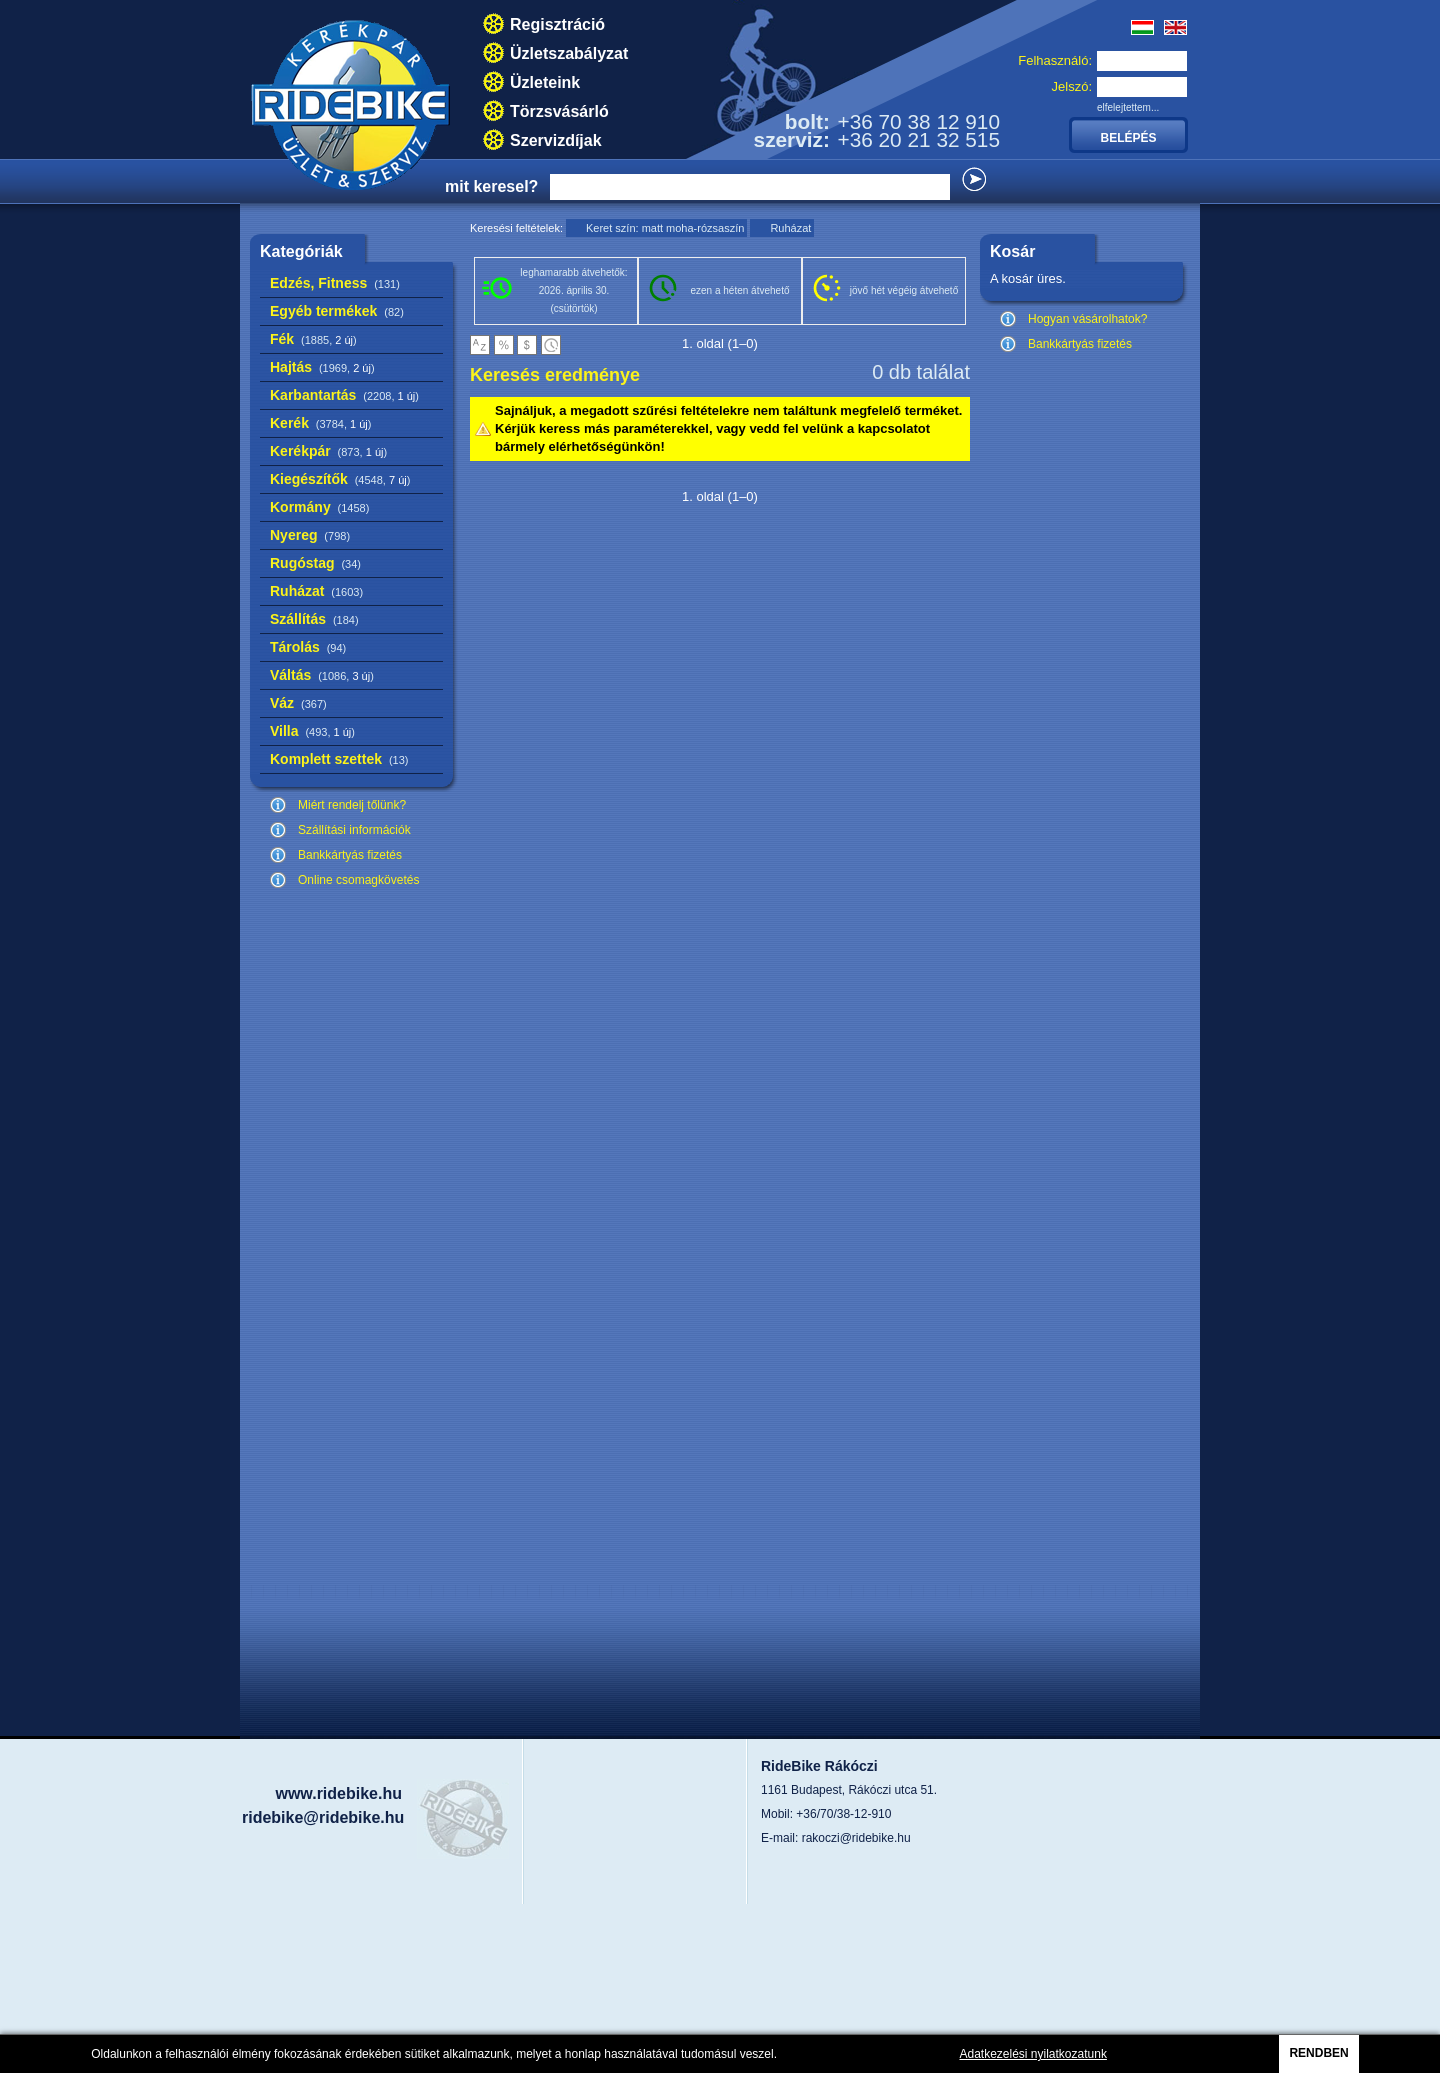  What do you see at coordinates (491, 186) in the screenshot?
I see `mit keresel?` at bounding box center [491, 186].